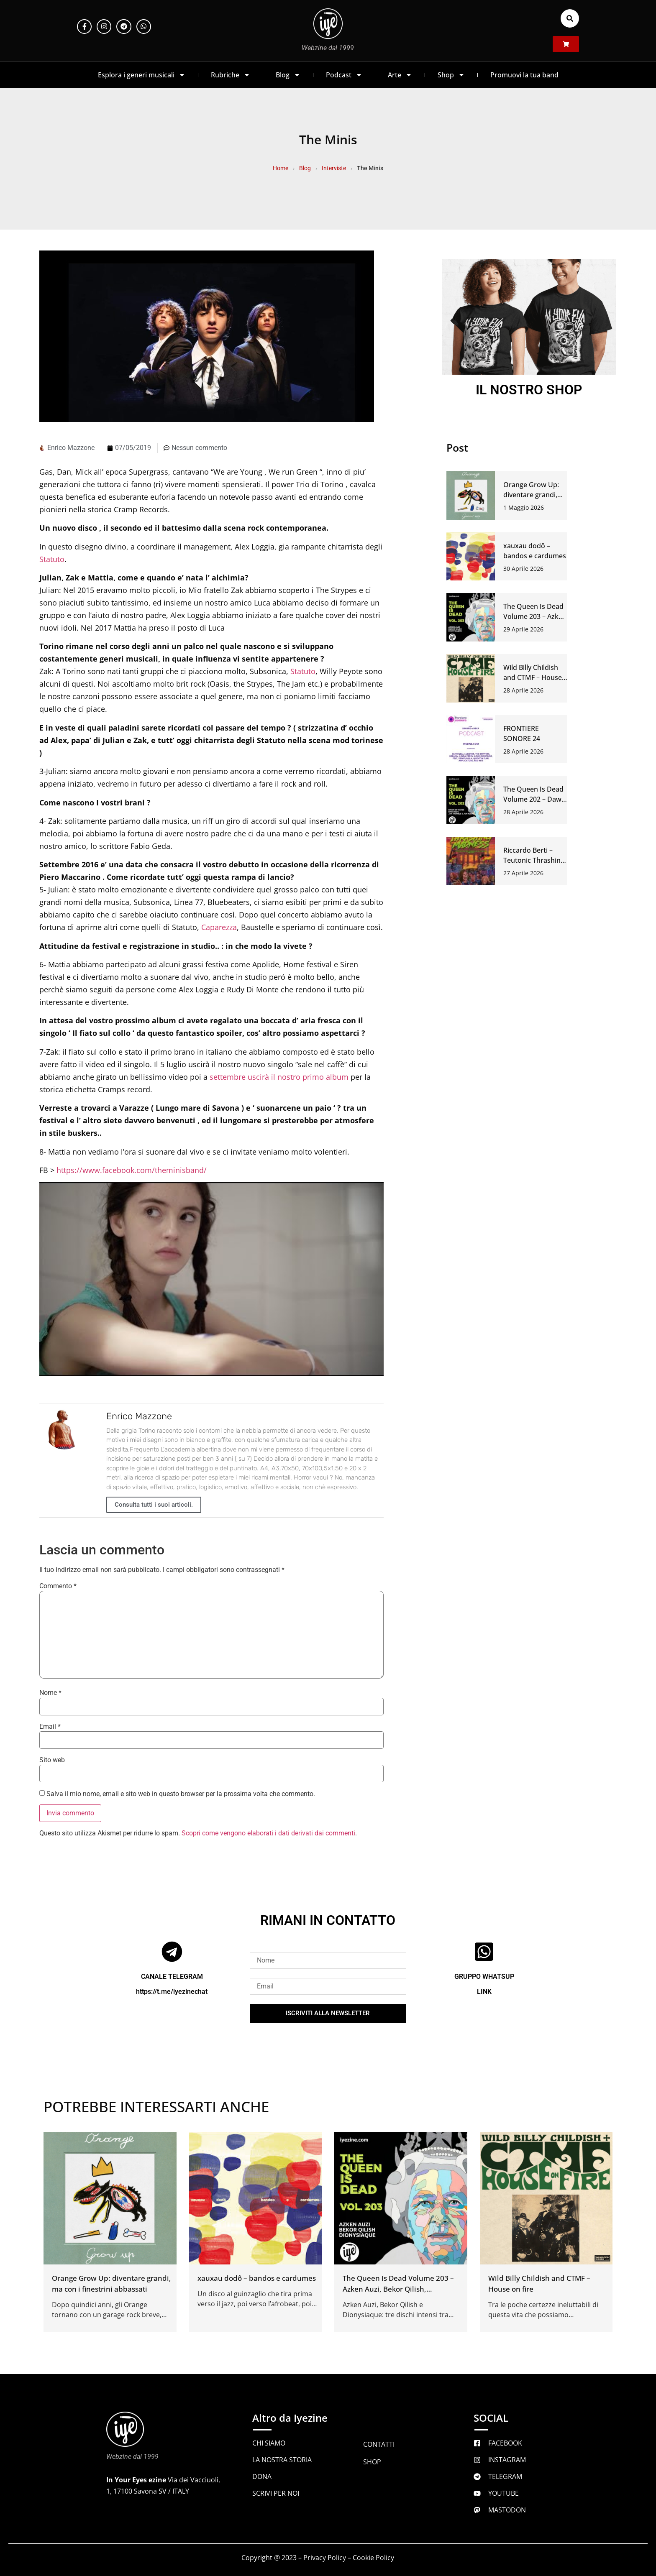  Describe the element at coordinates (484, 1992) in the screenshot. I see `LINK` at that location.